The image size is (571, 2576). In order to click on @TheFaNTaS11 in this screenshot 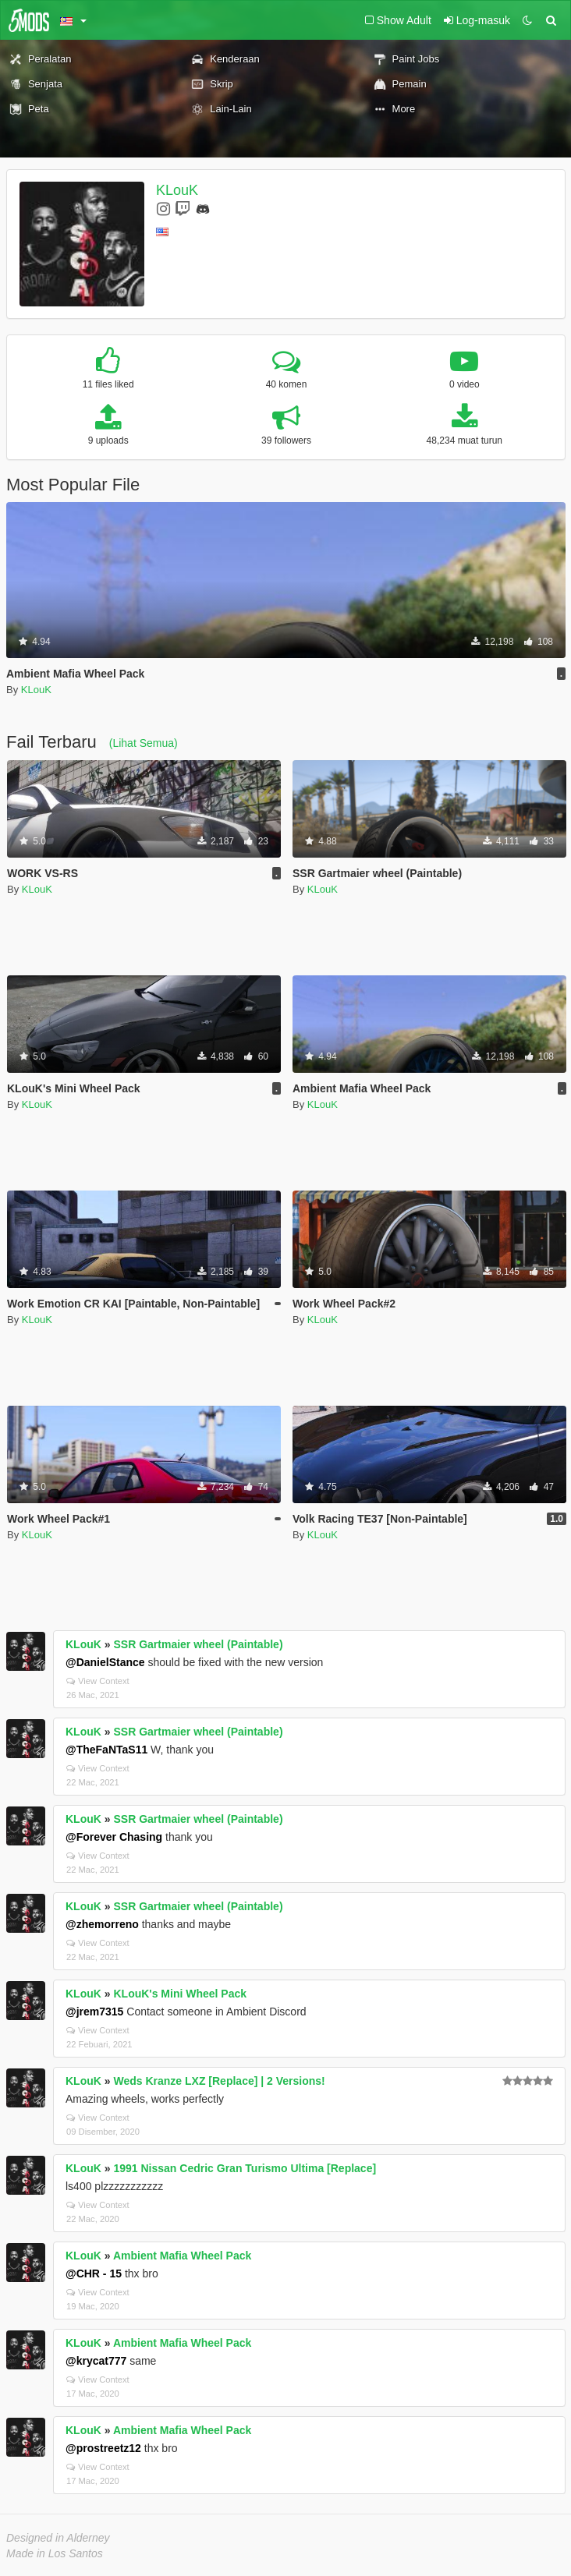, I will do `click(106, 1749)`.